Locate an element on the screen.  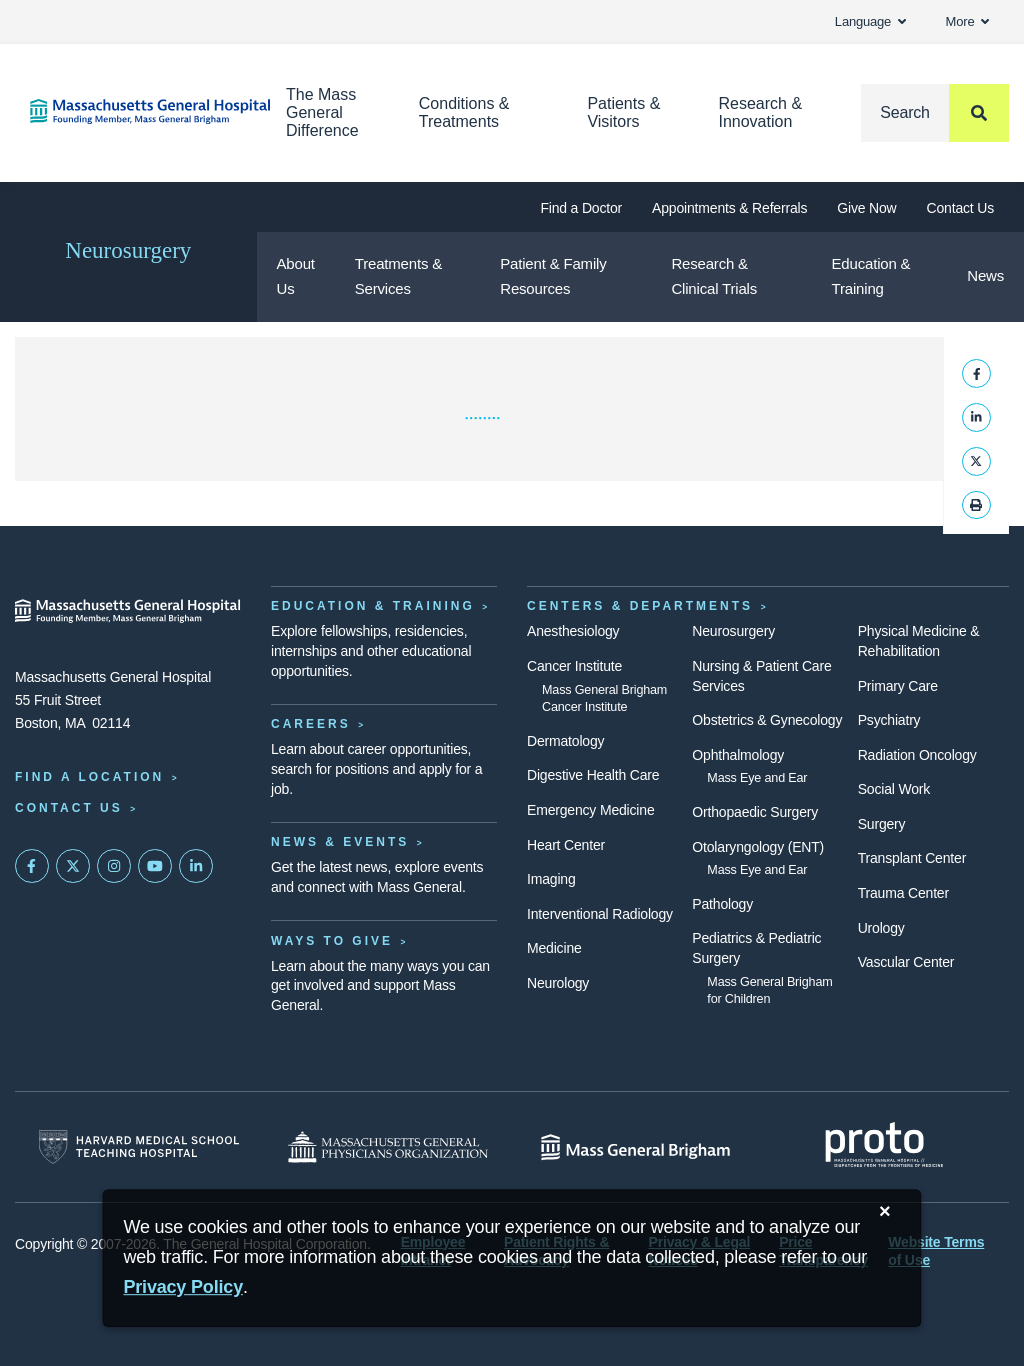
Trauma Center is located at coordinates (903, 893).